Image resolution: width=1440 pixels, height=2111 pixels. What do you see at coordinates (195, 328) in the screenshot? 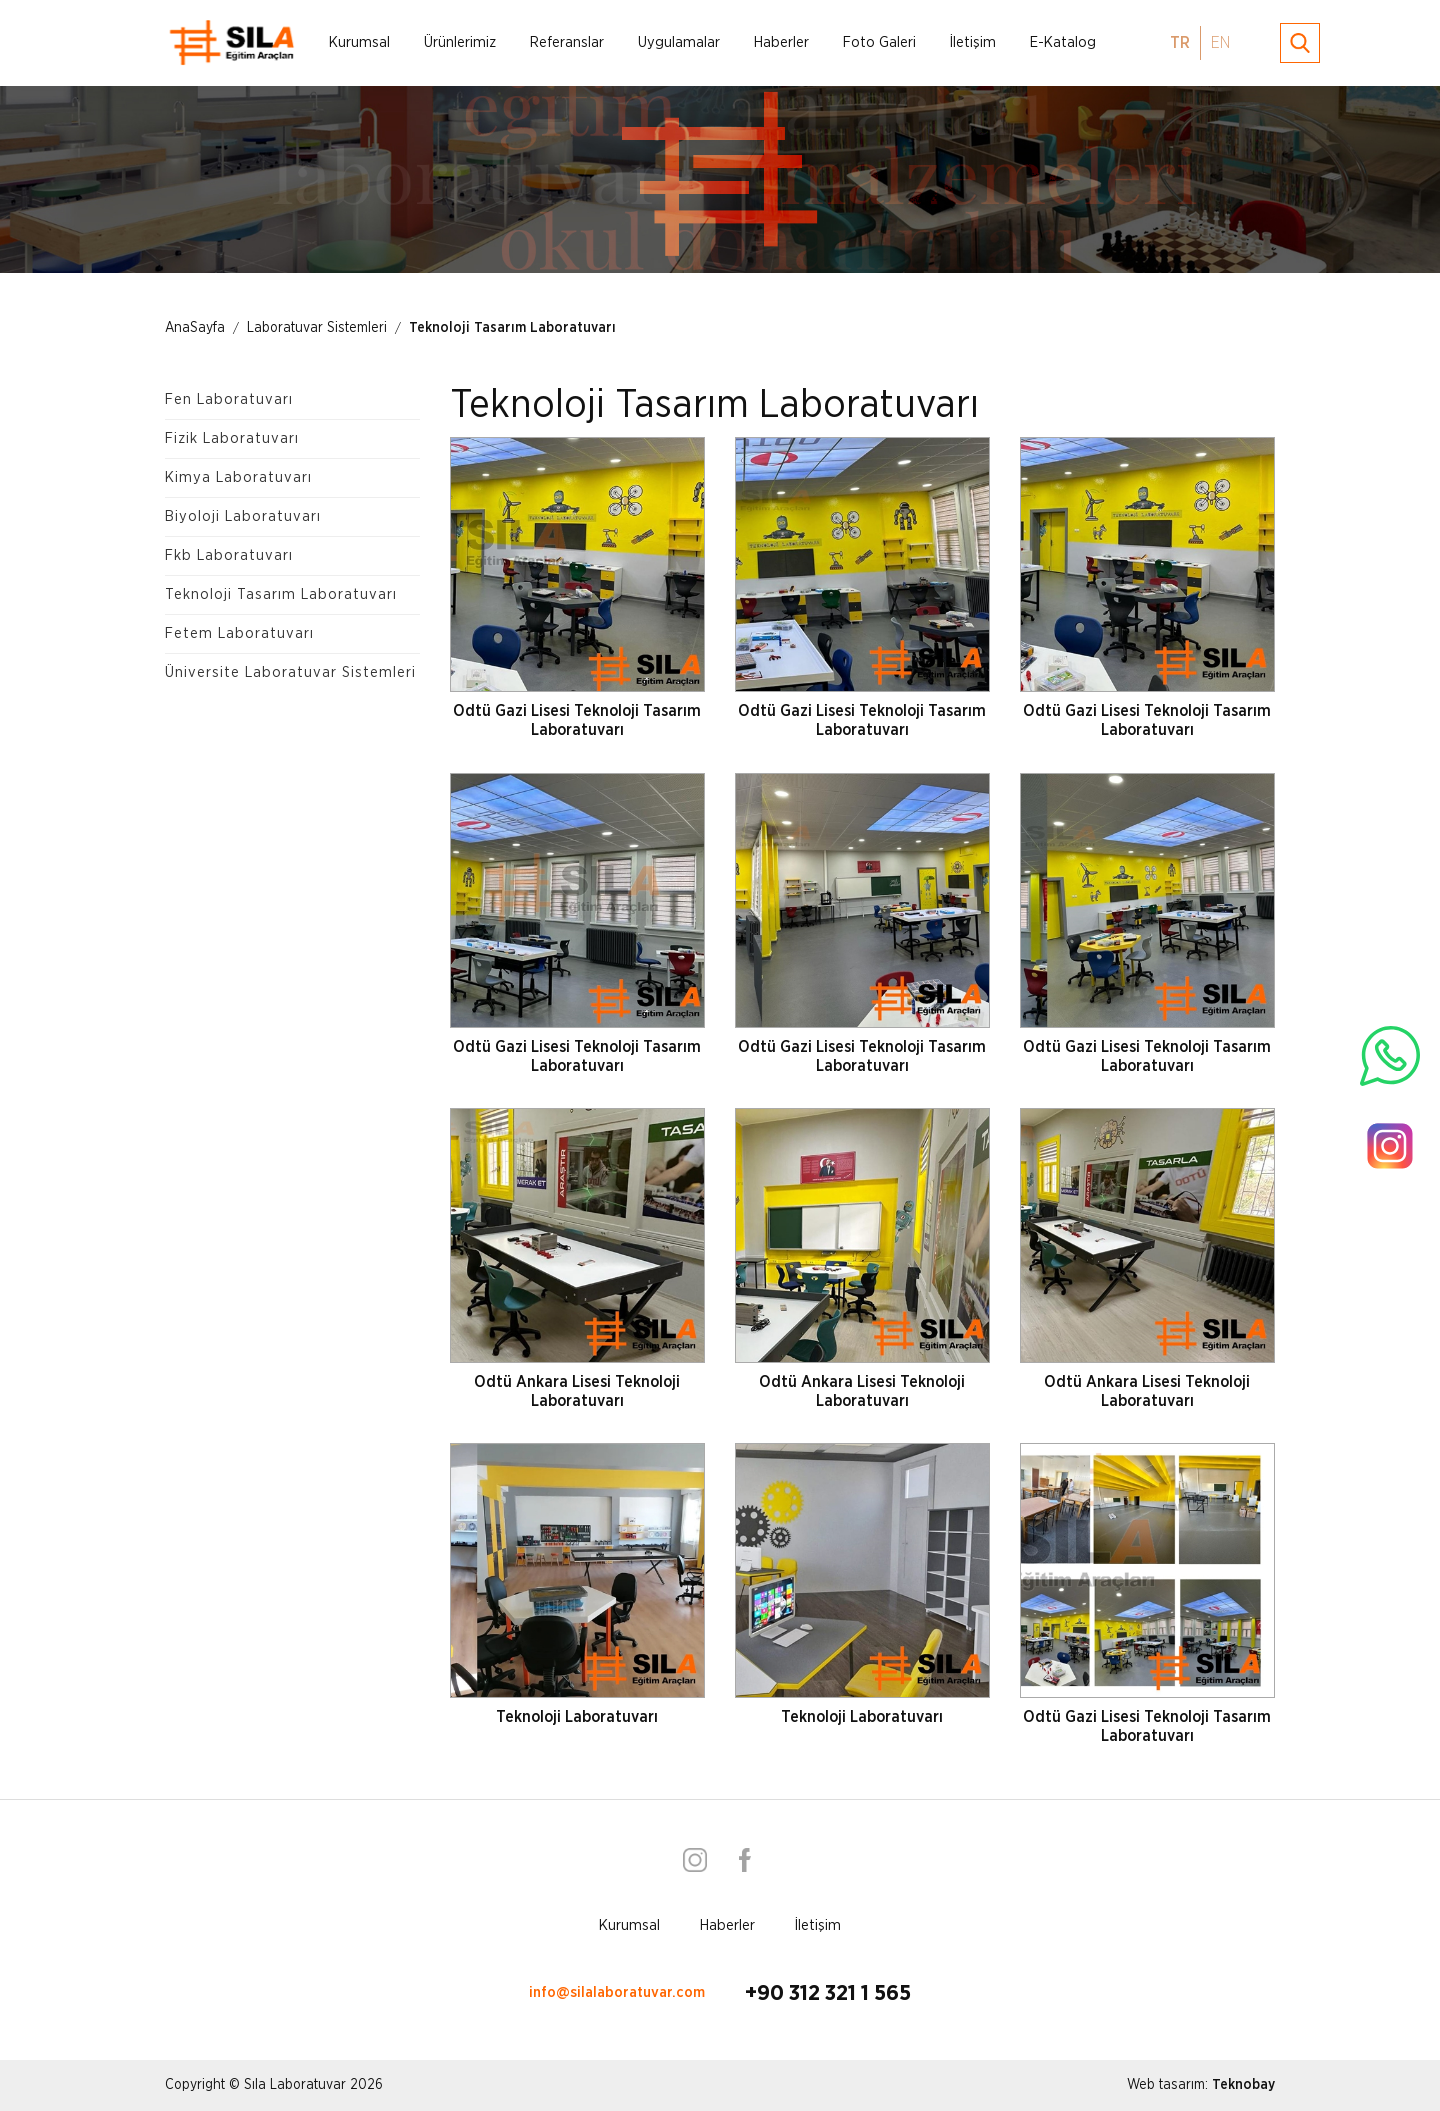
I see `AnaSayfa` at bounding box center [195, 328].